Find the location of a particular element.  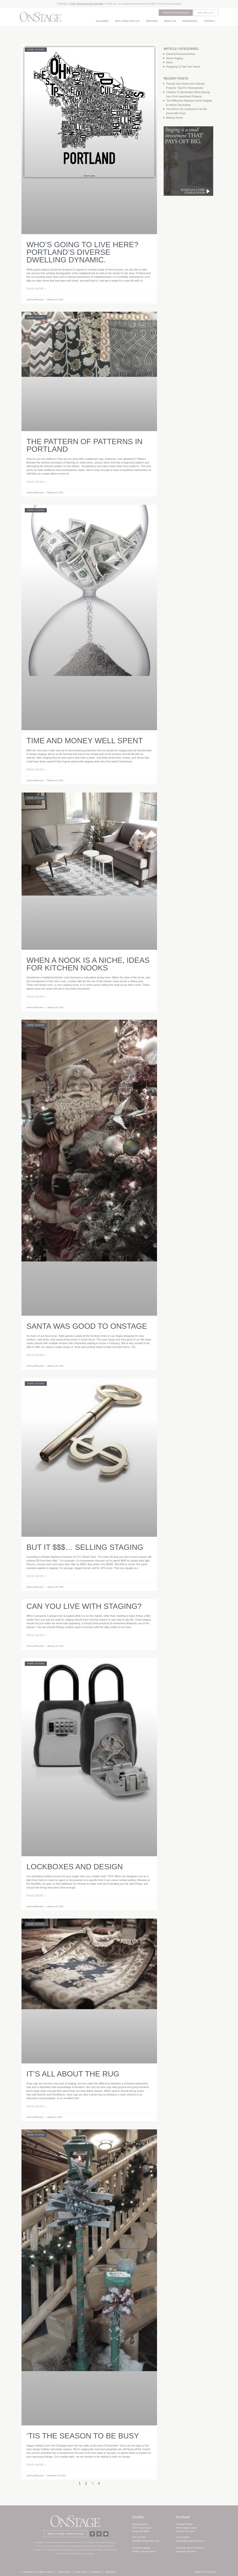

Disclaimers is located at coordinates (110, 2572).